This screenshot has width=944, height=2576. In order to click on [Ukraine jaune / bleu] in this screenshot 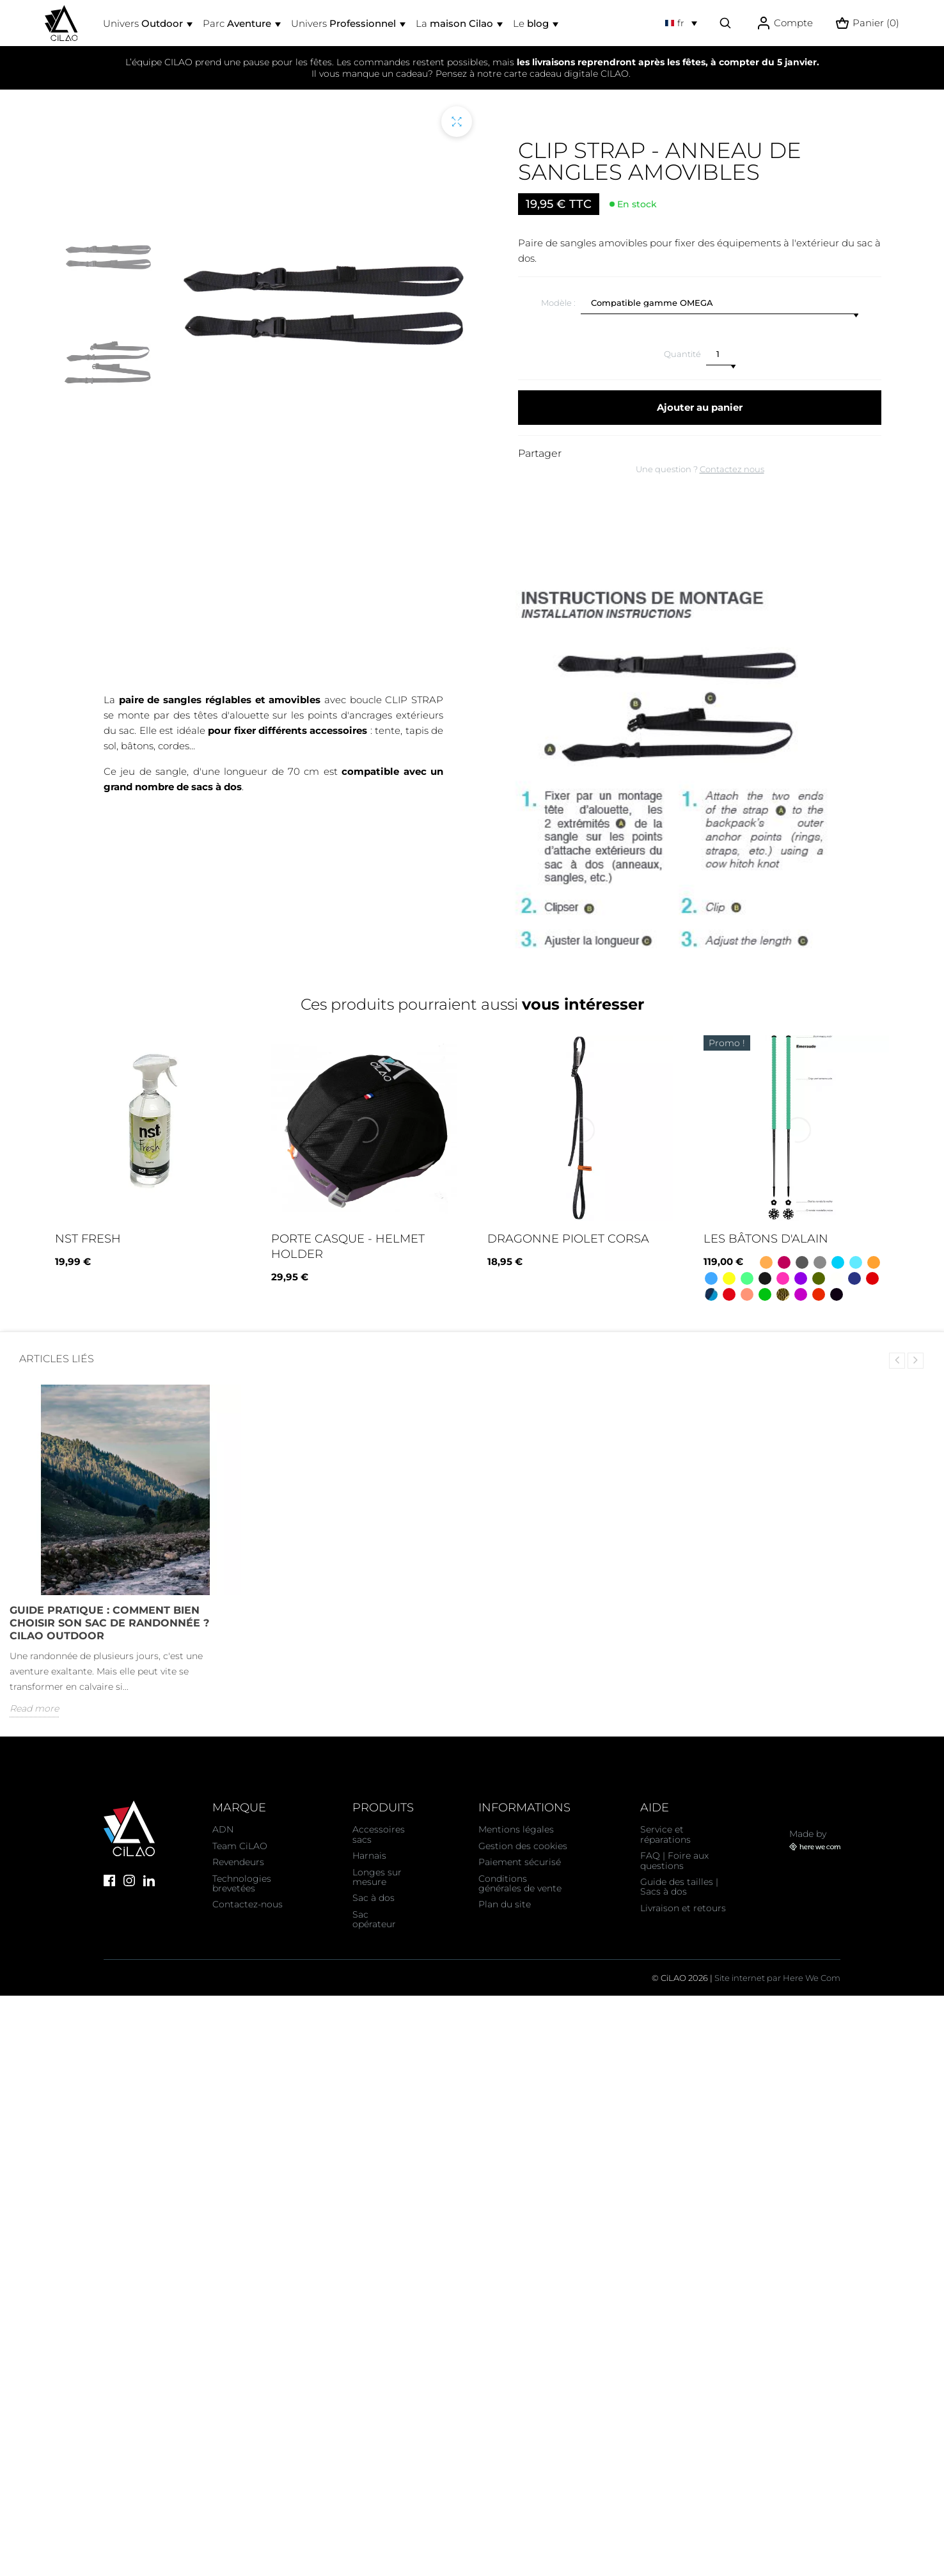, I will do `click(838, 1262)`.